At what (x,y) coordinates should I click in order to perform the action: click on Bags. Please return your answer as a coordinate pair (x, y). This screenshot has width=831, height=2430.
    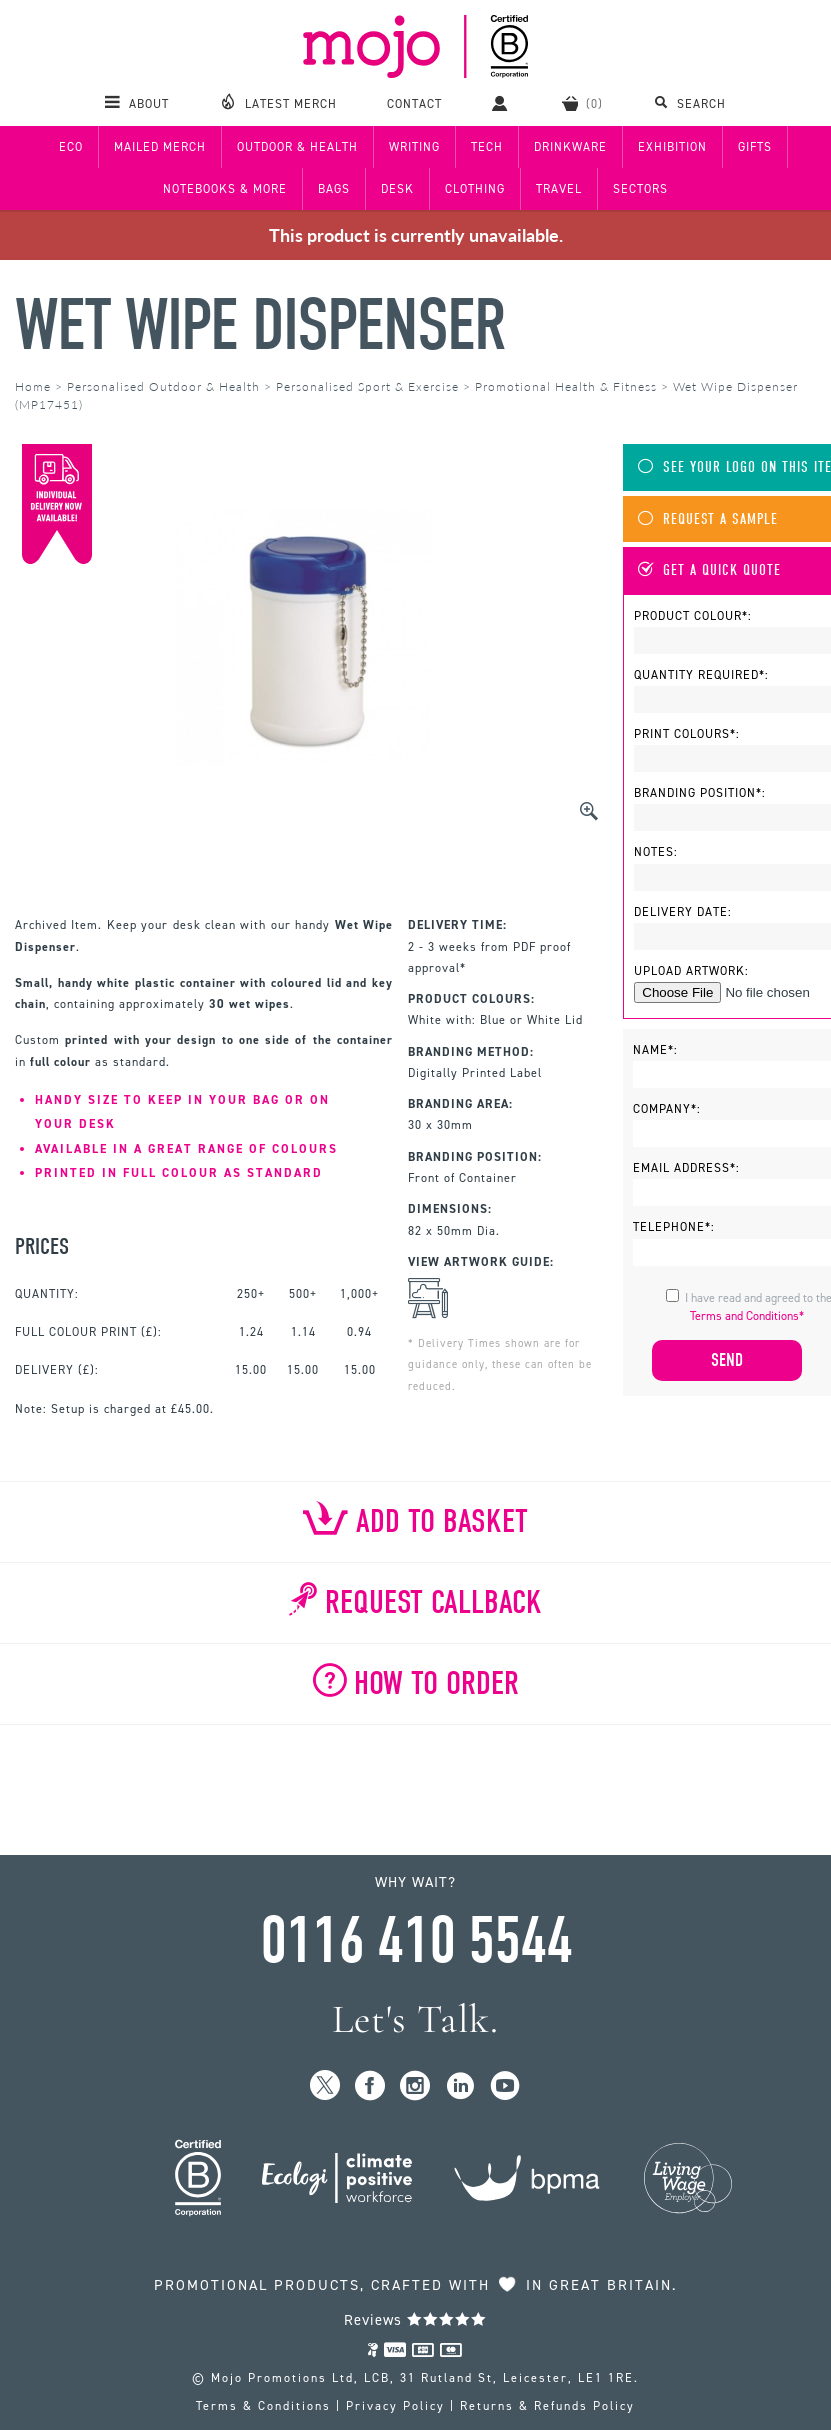
    Looking at the image, I should click on (334, 189).